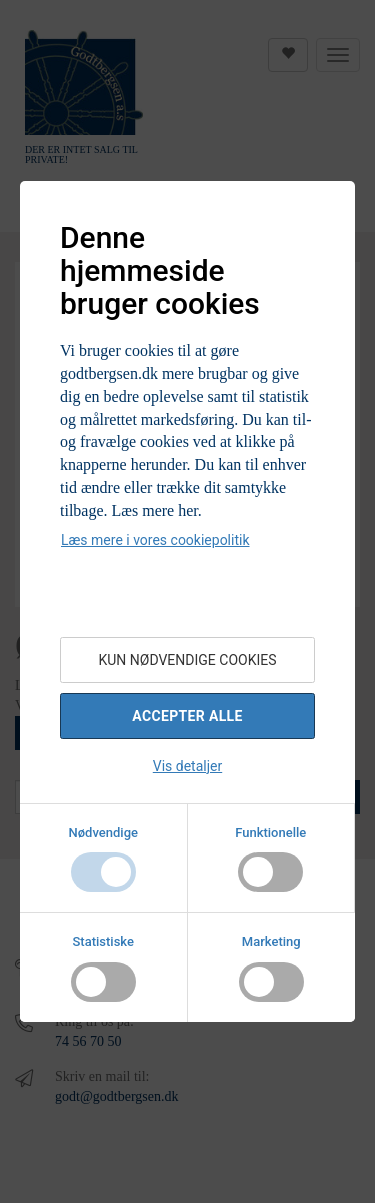 This screenshot has height=1203, width=375. Describe the element at coordinates (103, 832) in the screenshot. I see `Nødvendige` at that location.